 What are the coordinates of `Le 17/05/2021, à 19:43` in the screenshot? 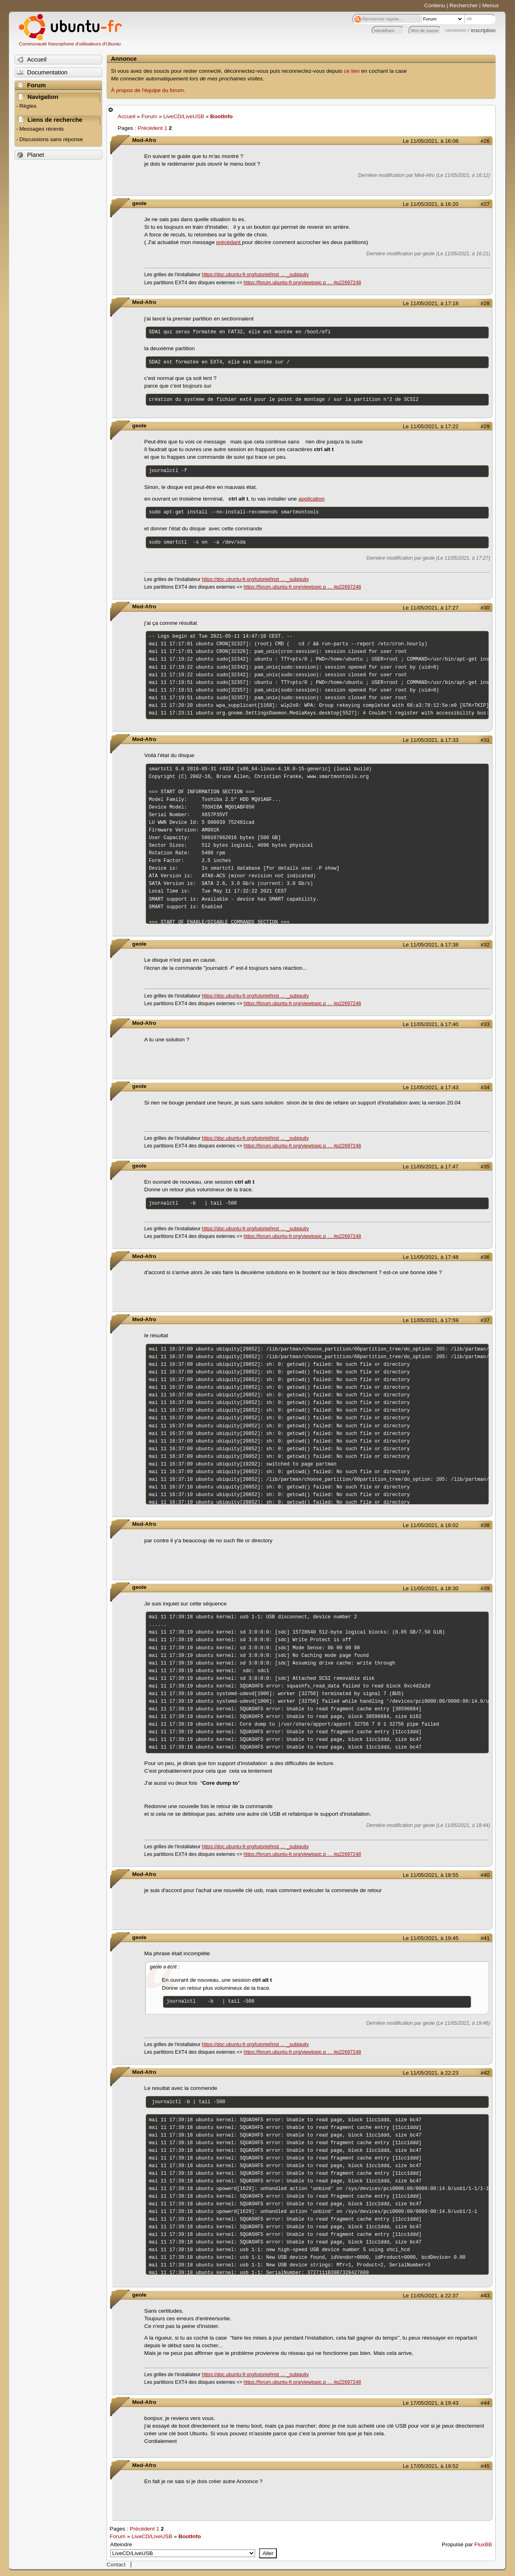 It's located at (430, 2403).